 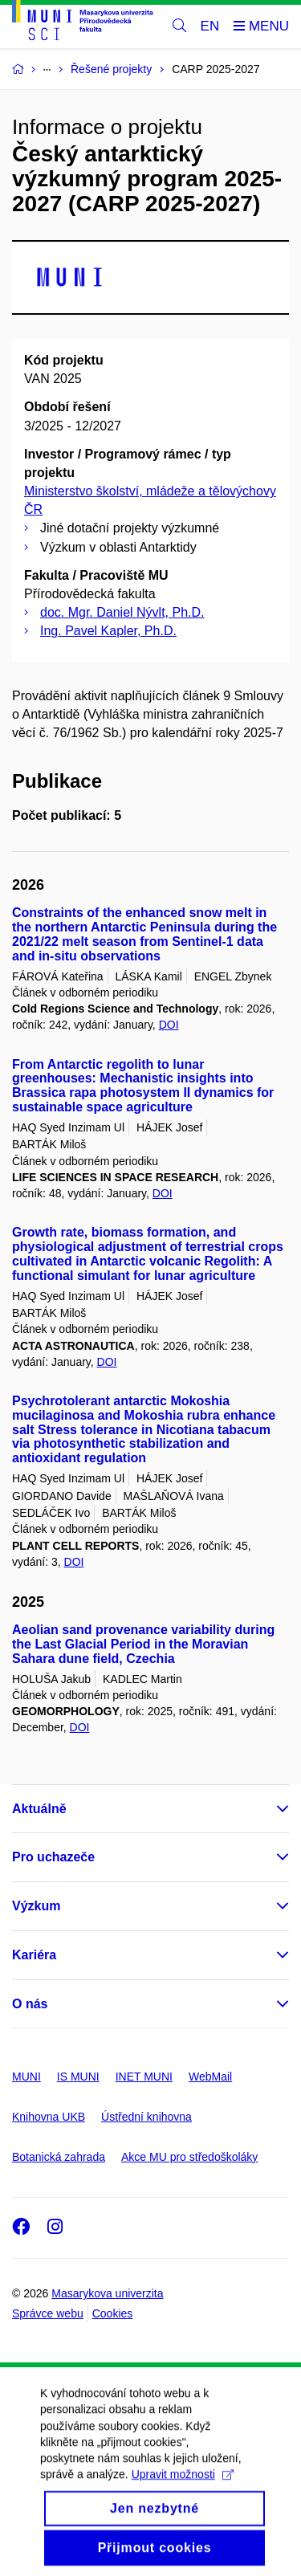 What do you see at coordinates (144, 2076) in the screenshot?
I see `INET MUNI` at bounding box center [144, 2076].